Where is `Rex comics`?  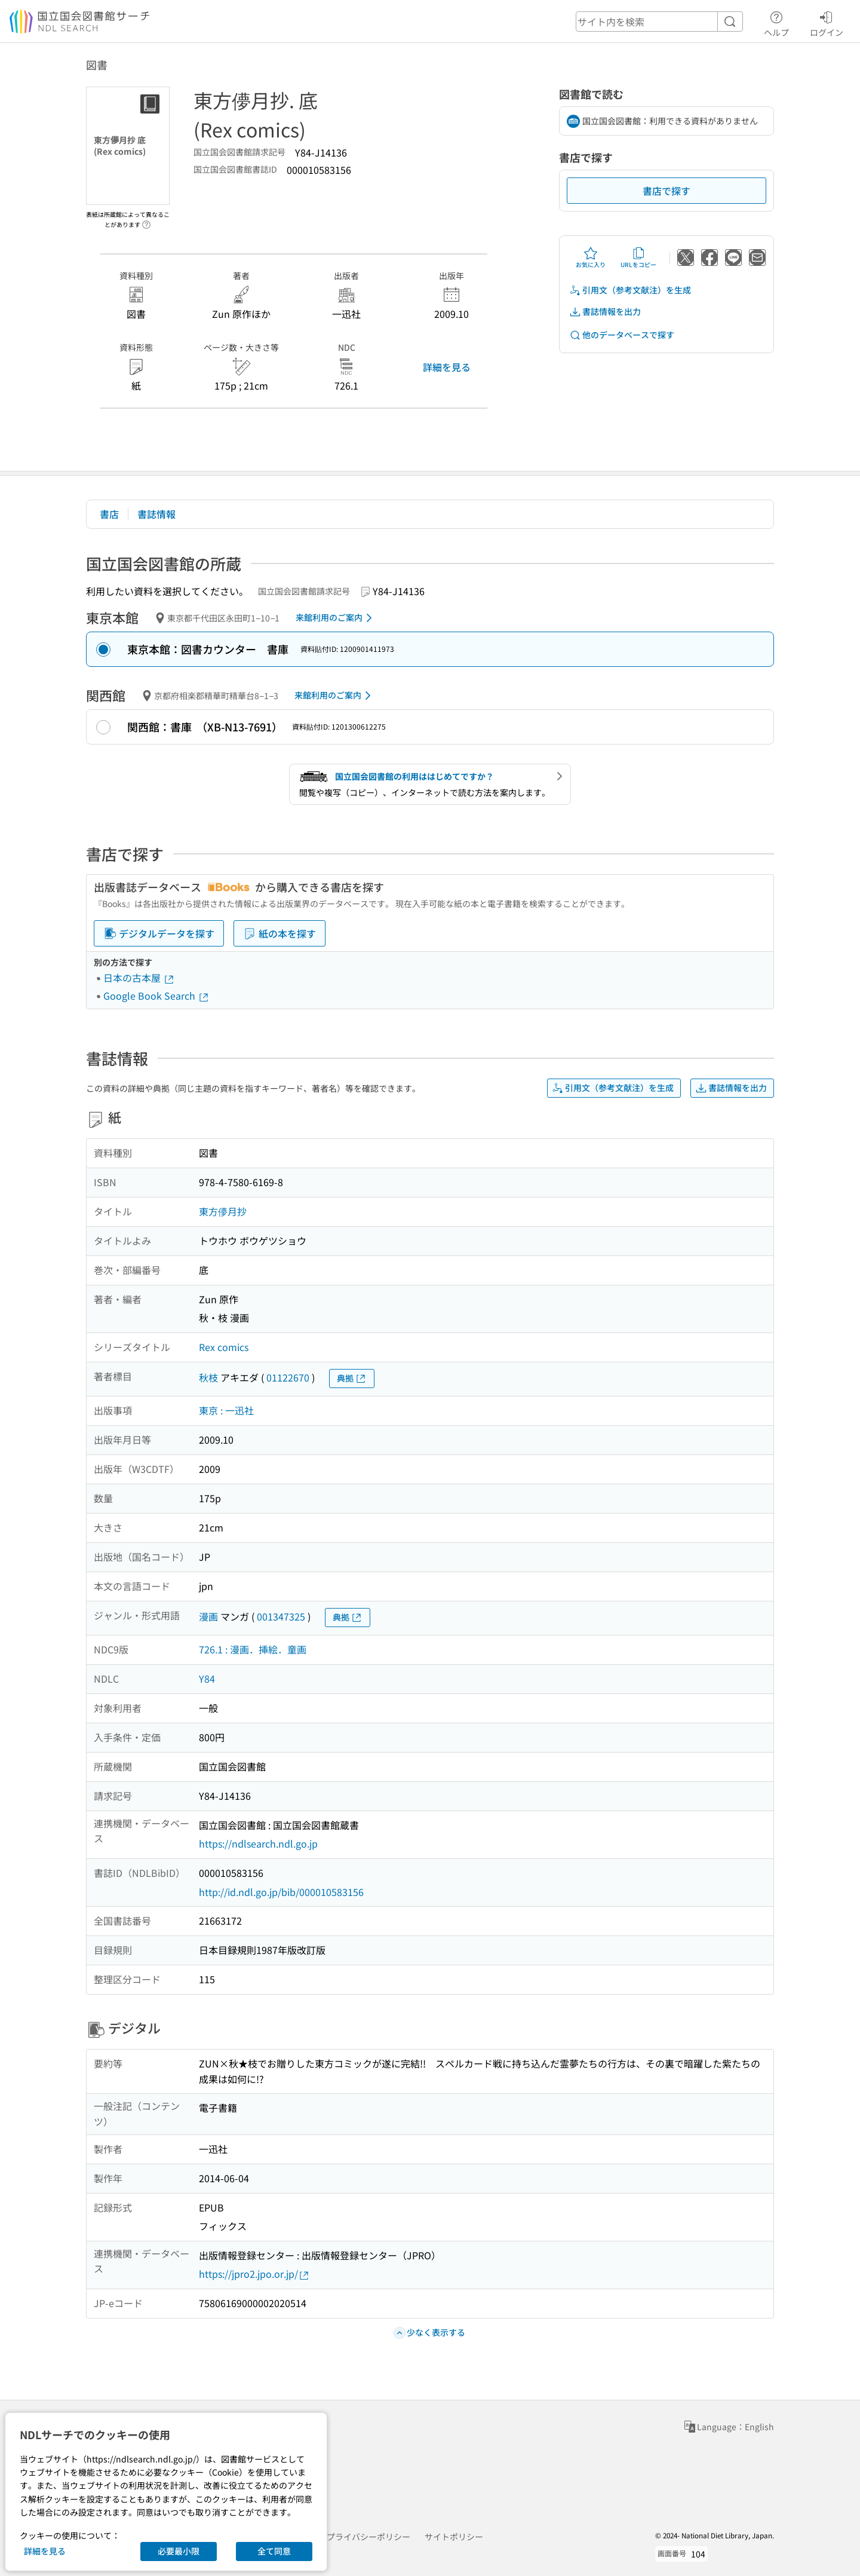 Rex comics is located at coordinates (223, 1347).